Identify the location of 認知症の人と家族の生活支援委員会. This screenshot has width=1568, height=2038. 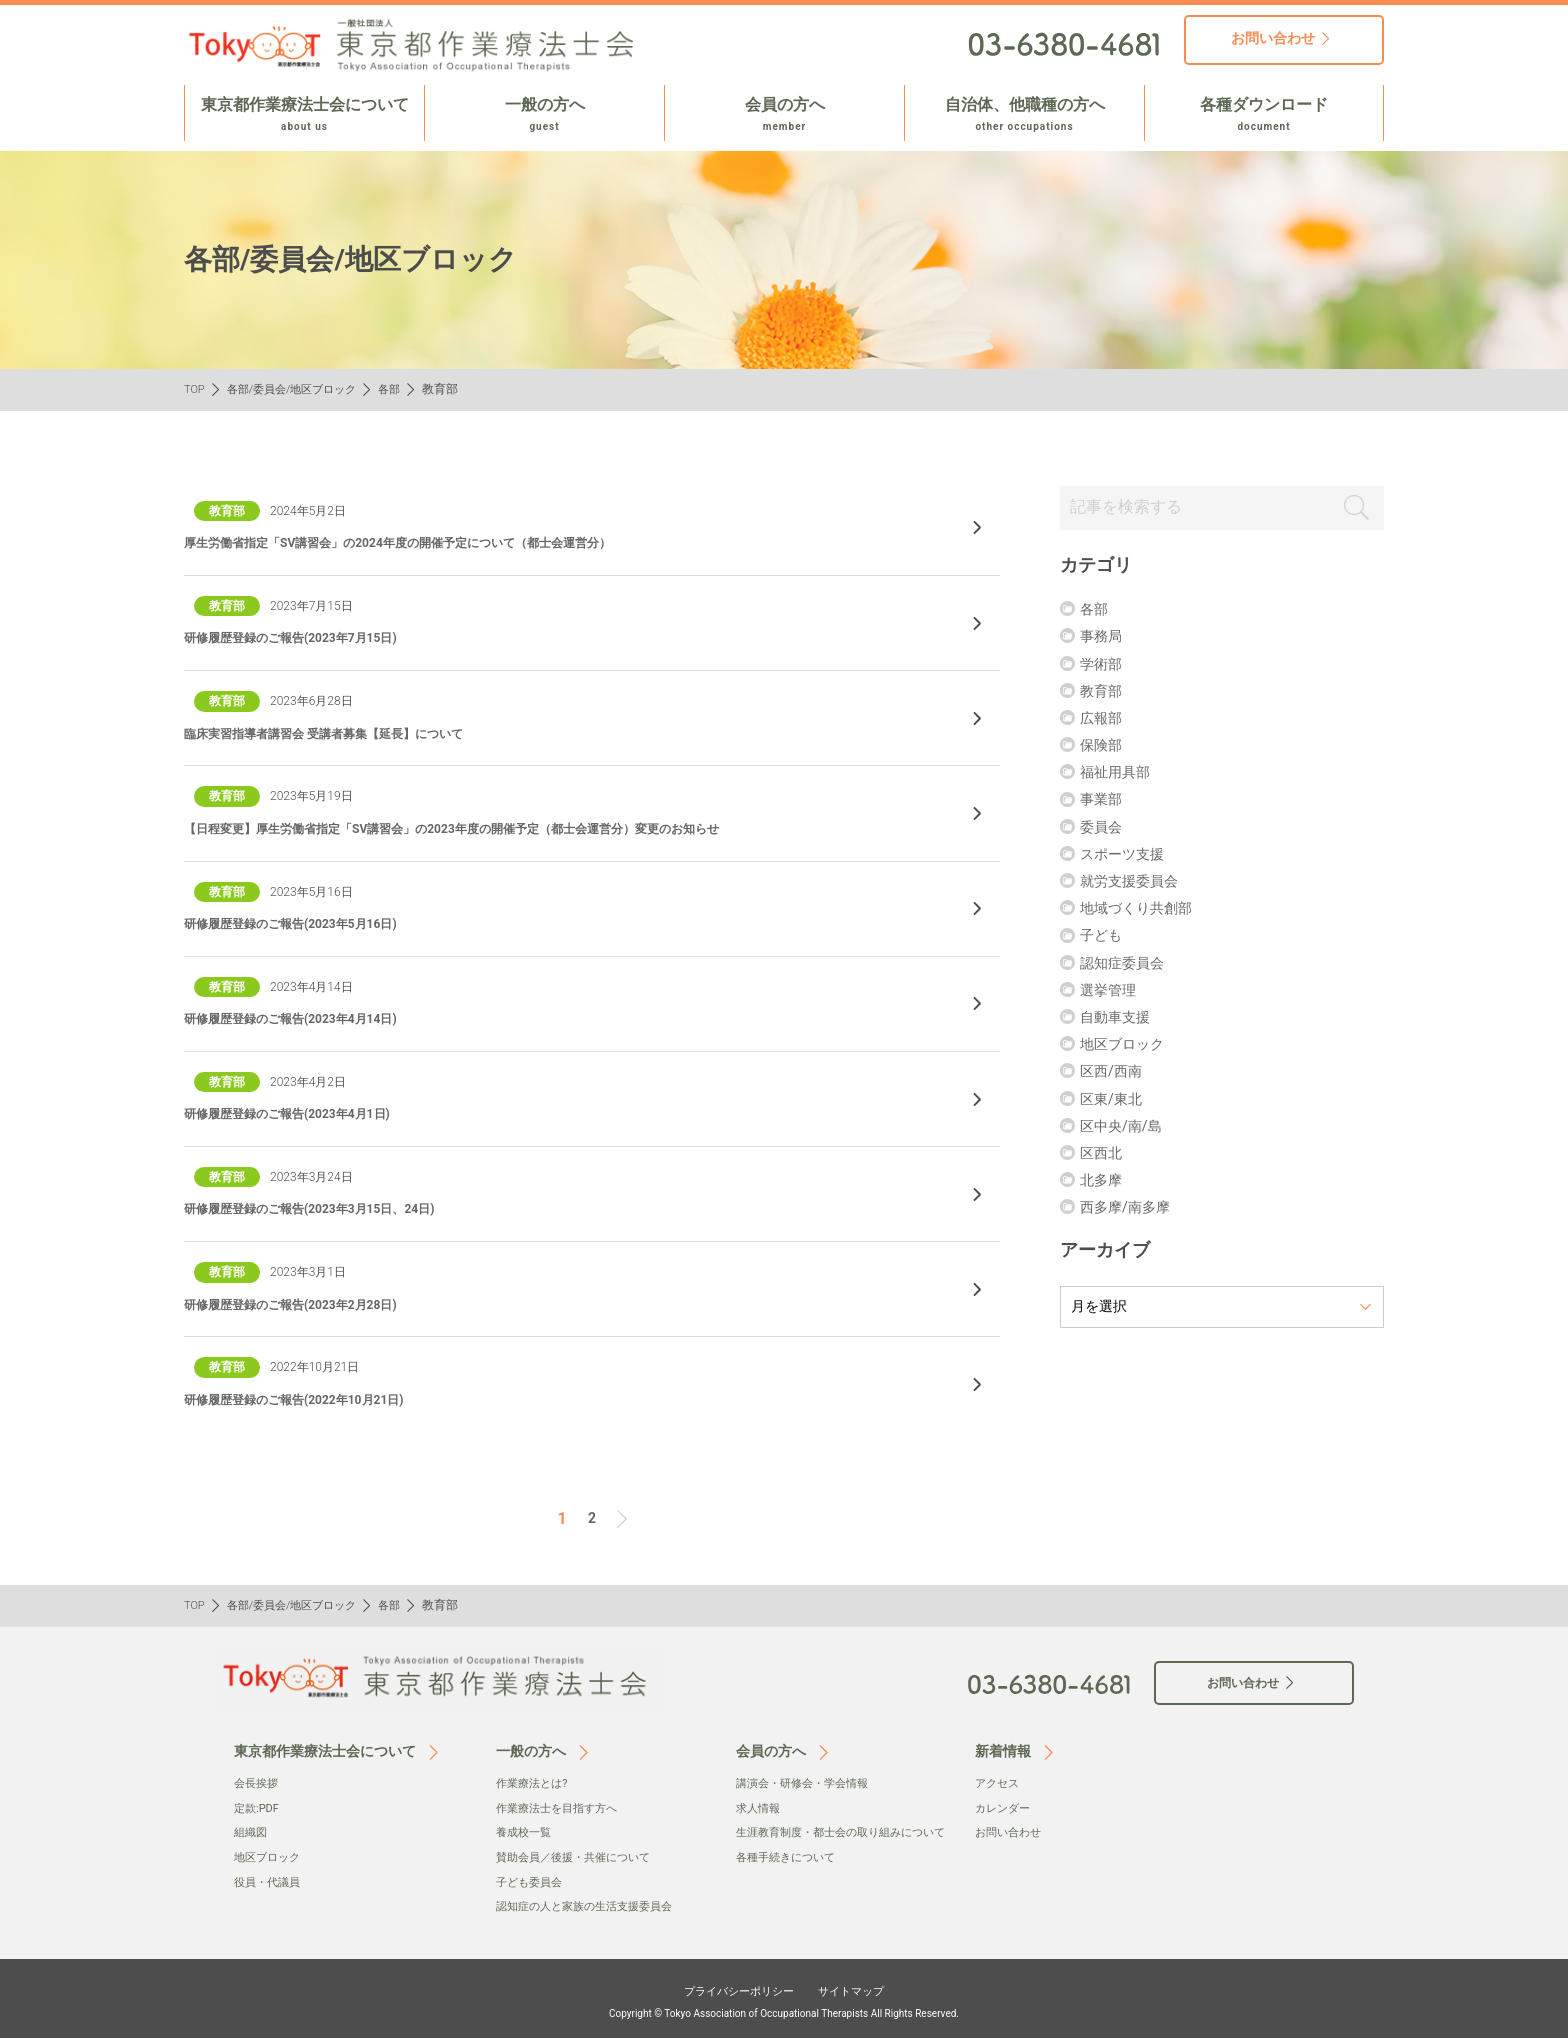
(592, 1901).